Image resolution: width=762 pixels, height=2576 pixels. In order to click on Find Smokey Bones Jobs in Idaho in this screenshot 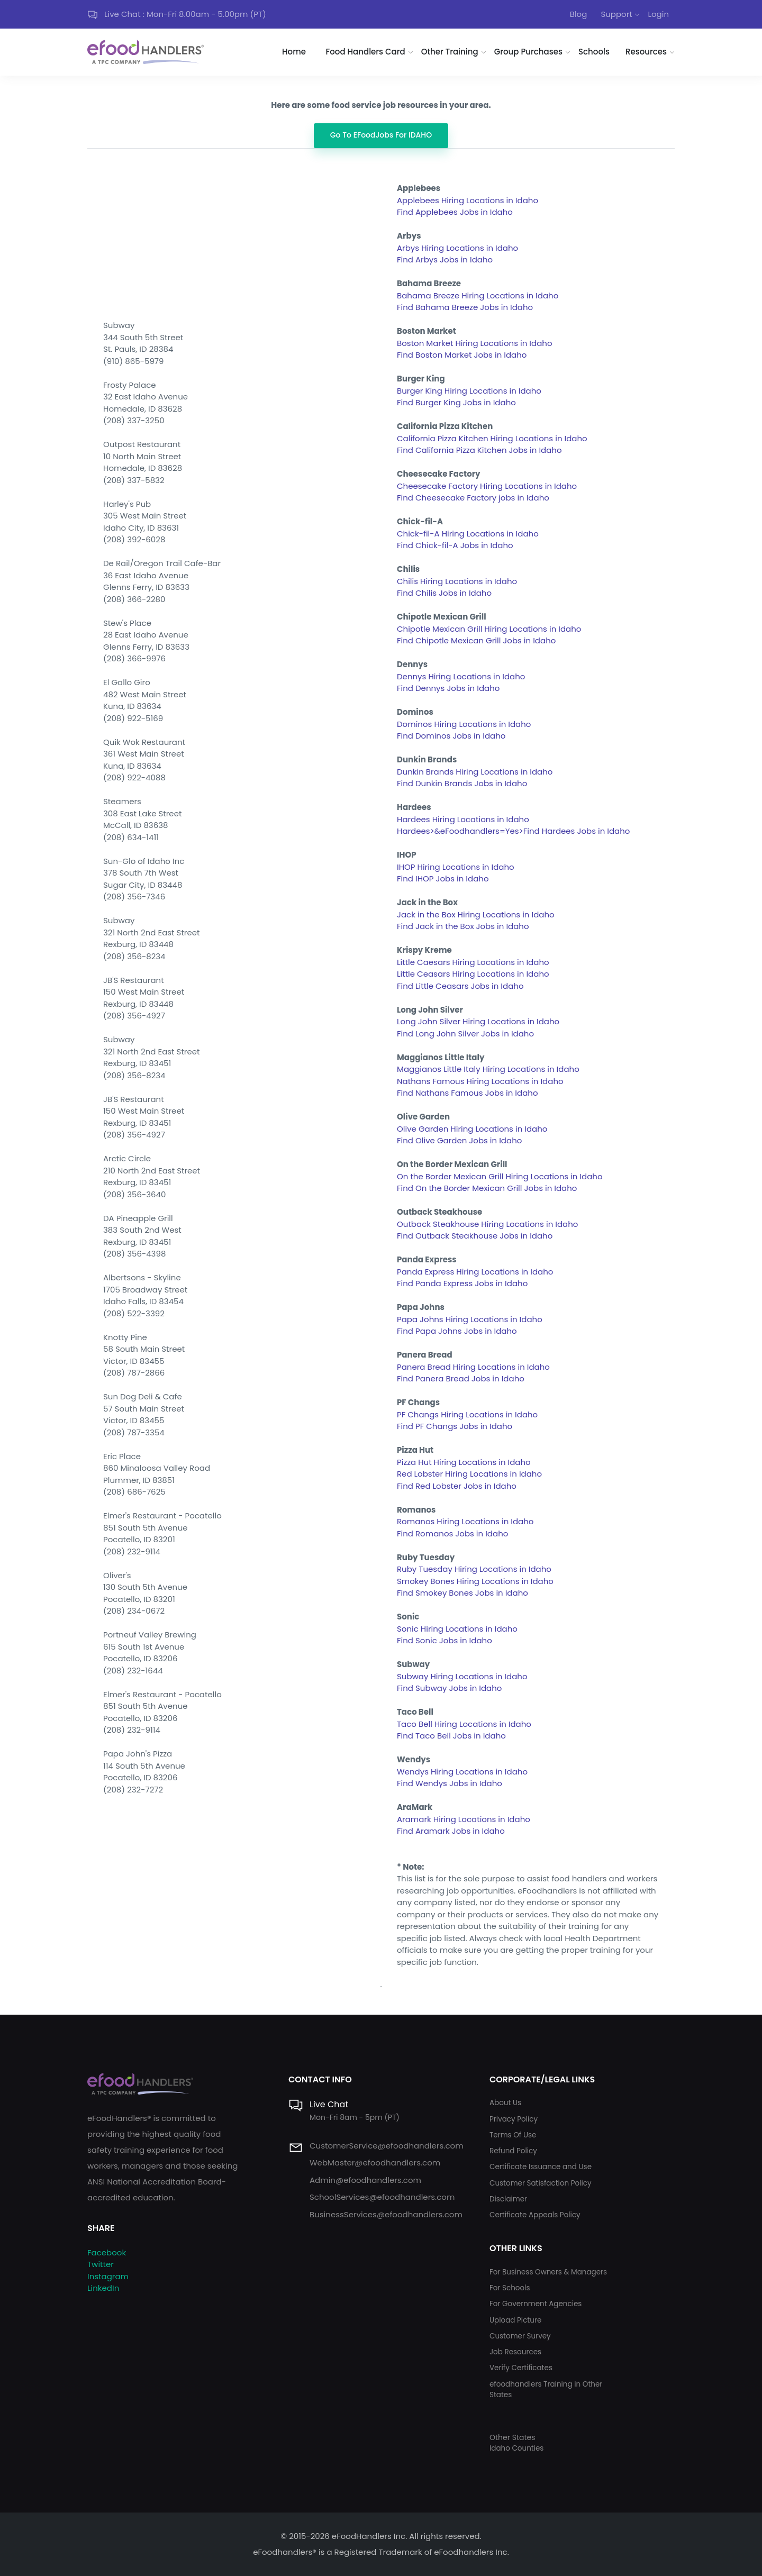, I will do `click(462, 1592)`.